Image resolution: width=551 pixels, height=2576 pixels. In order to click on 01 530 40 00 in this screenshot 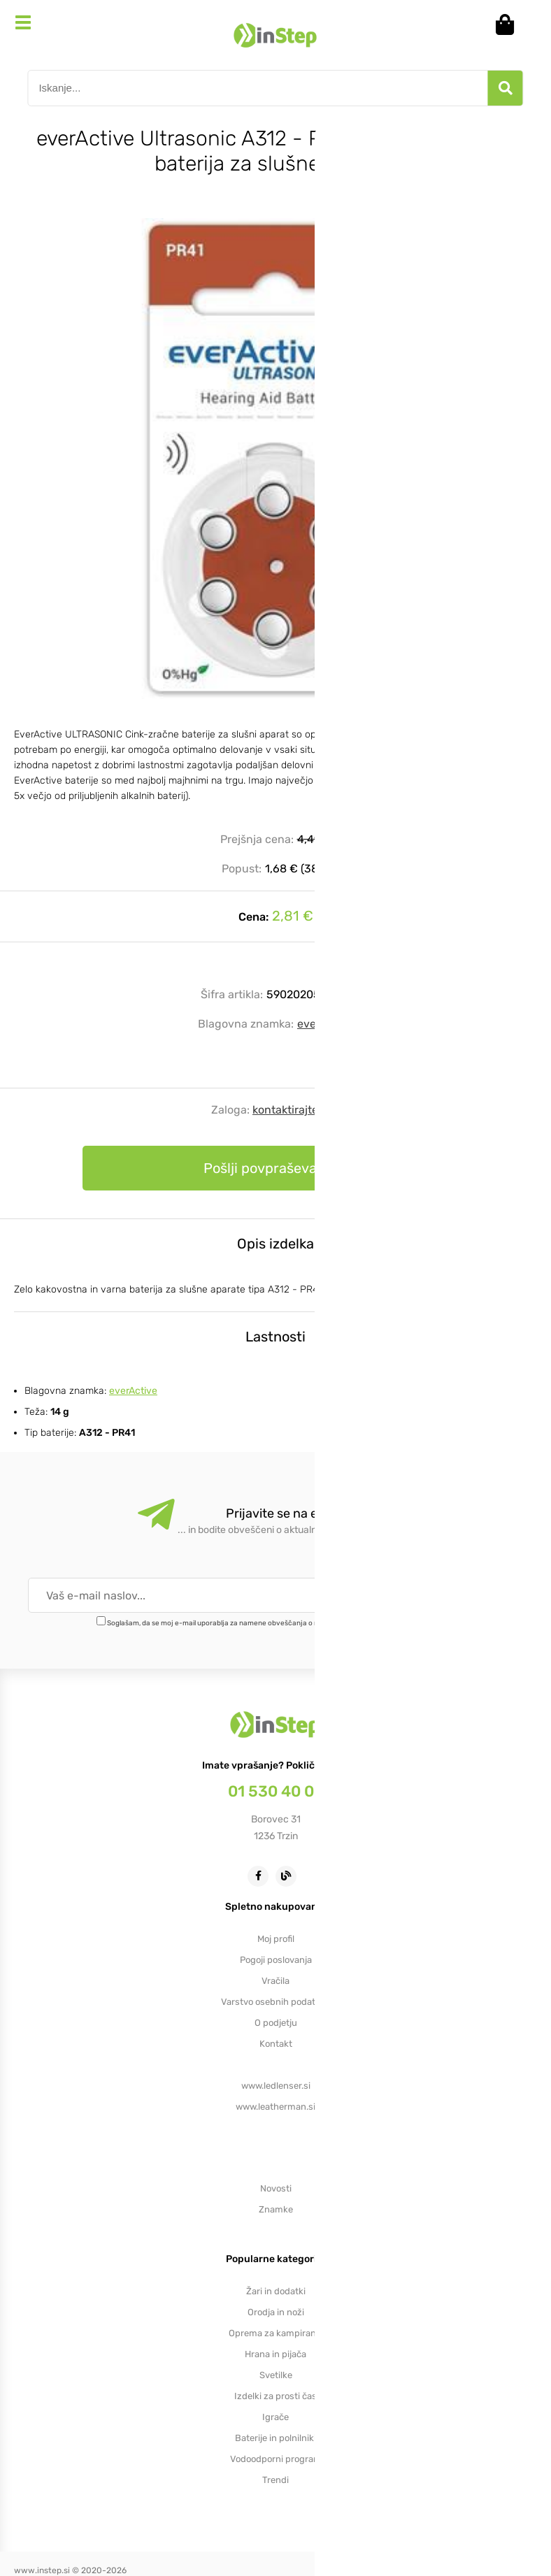, I will do `click(276, 1791)`.